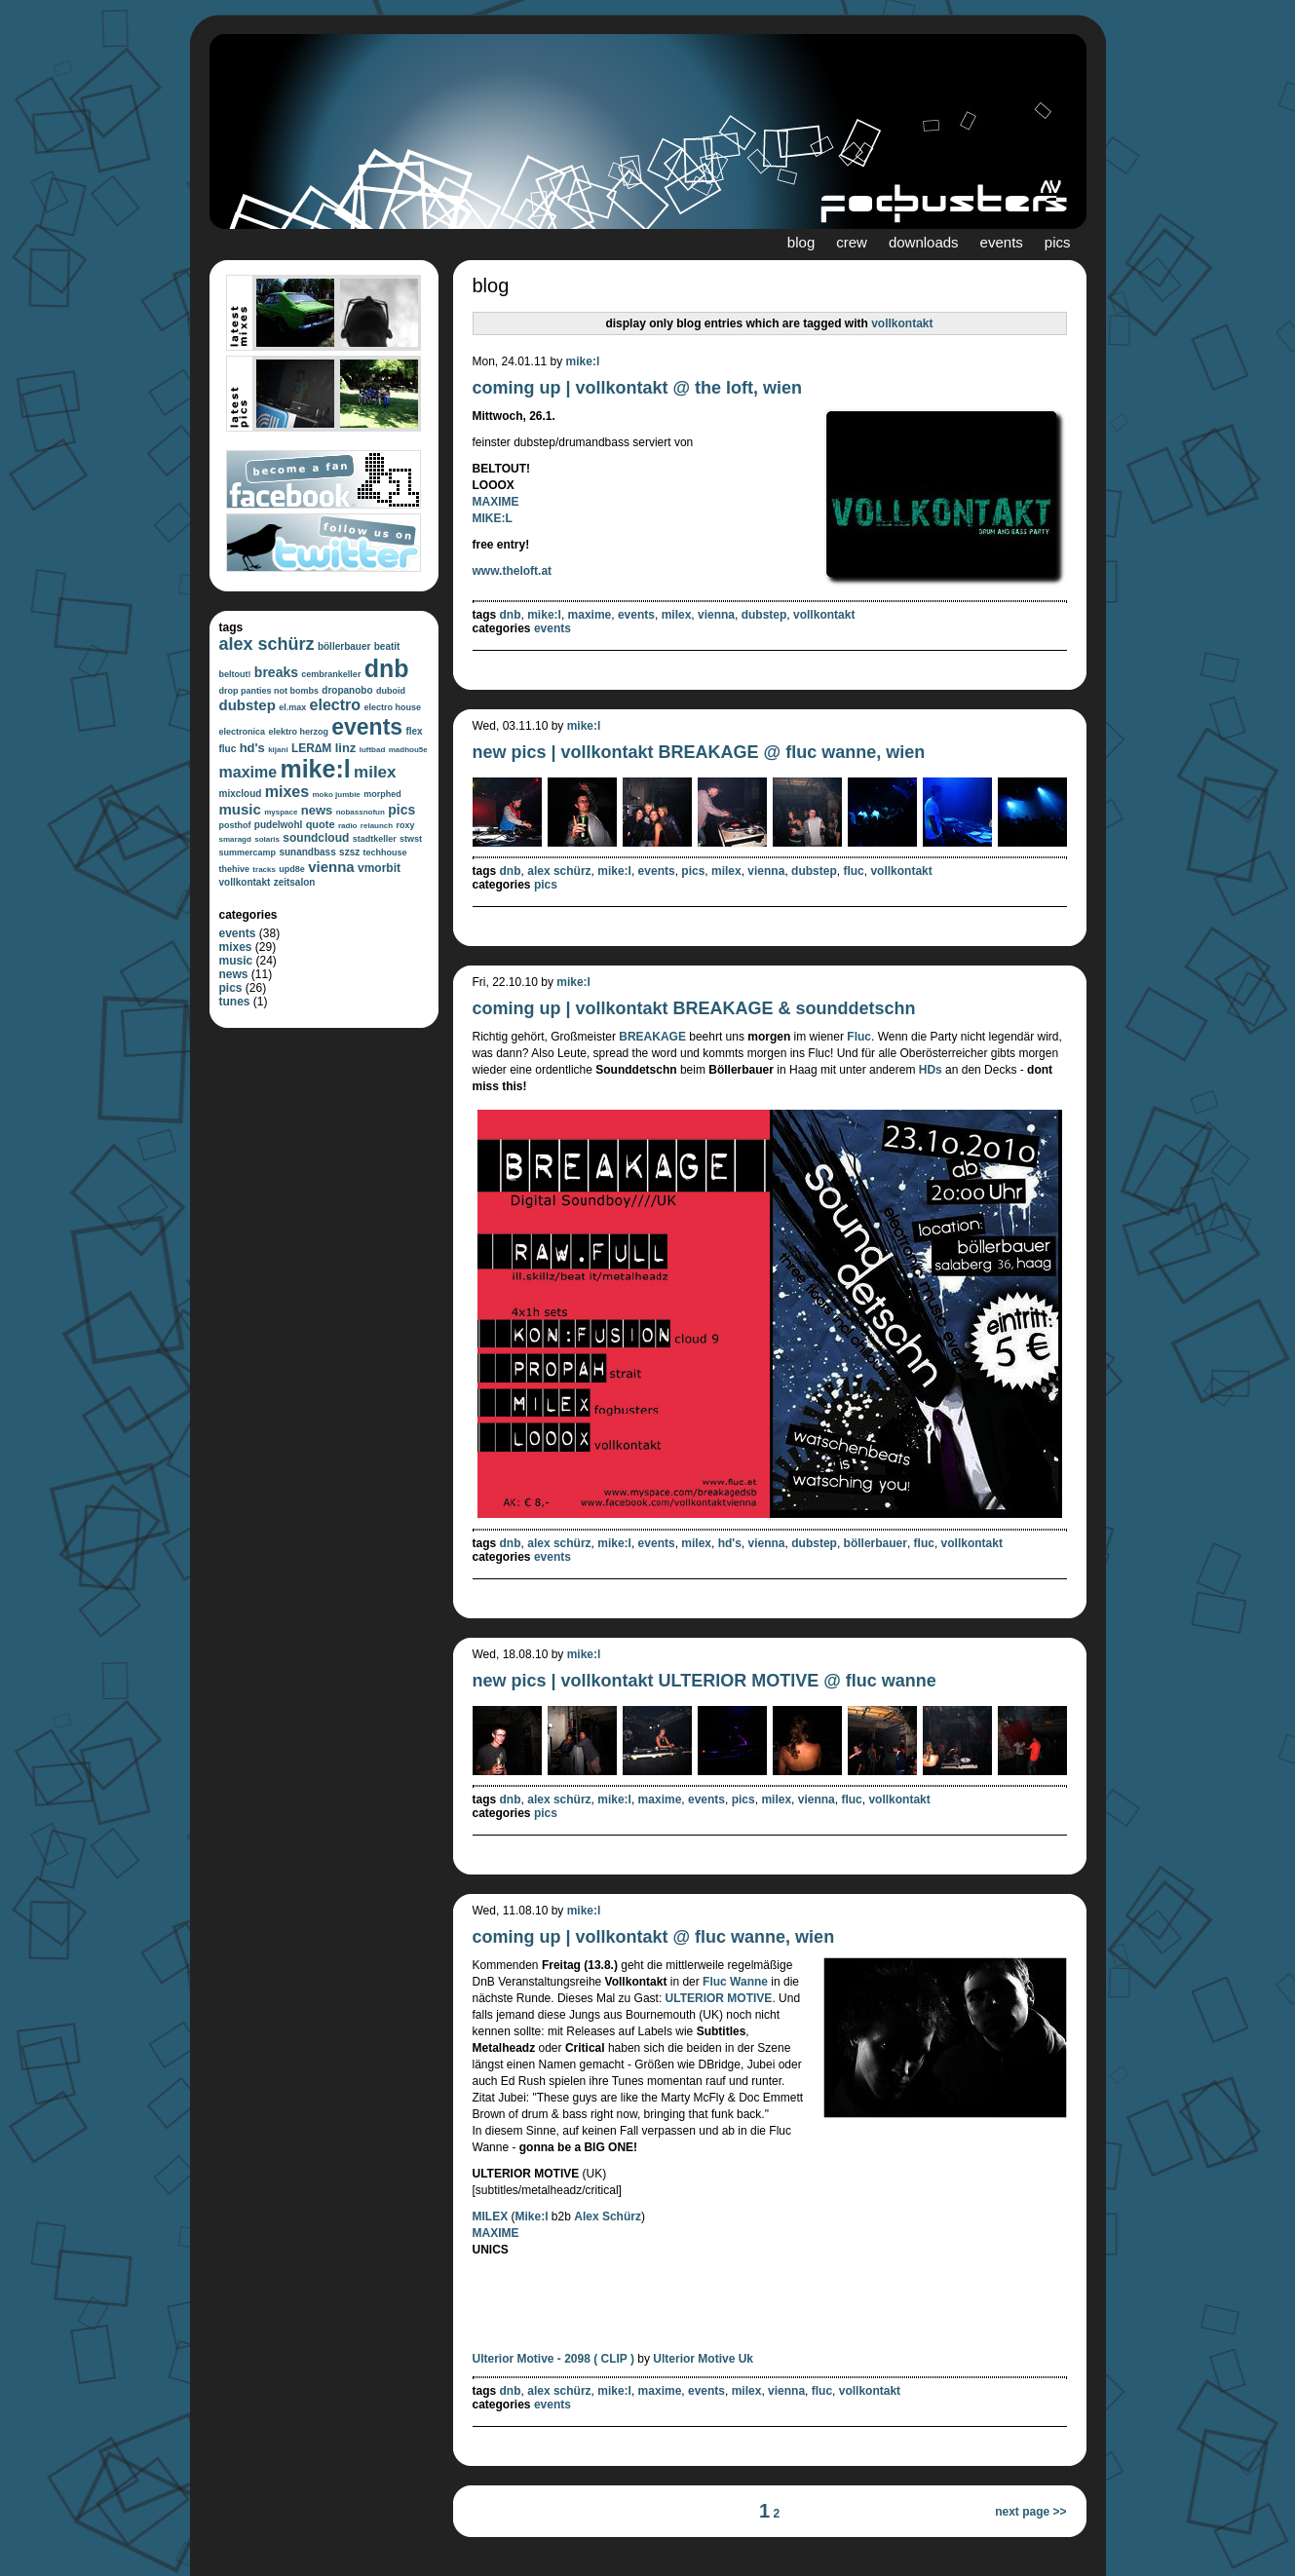  What do you see at coordinates (375, 772) in the screenshot?
I see `milex` at bounding box center [375, 772].